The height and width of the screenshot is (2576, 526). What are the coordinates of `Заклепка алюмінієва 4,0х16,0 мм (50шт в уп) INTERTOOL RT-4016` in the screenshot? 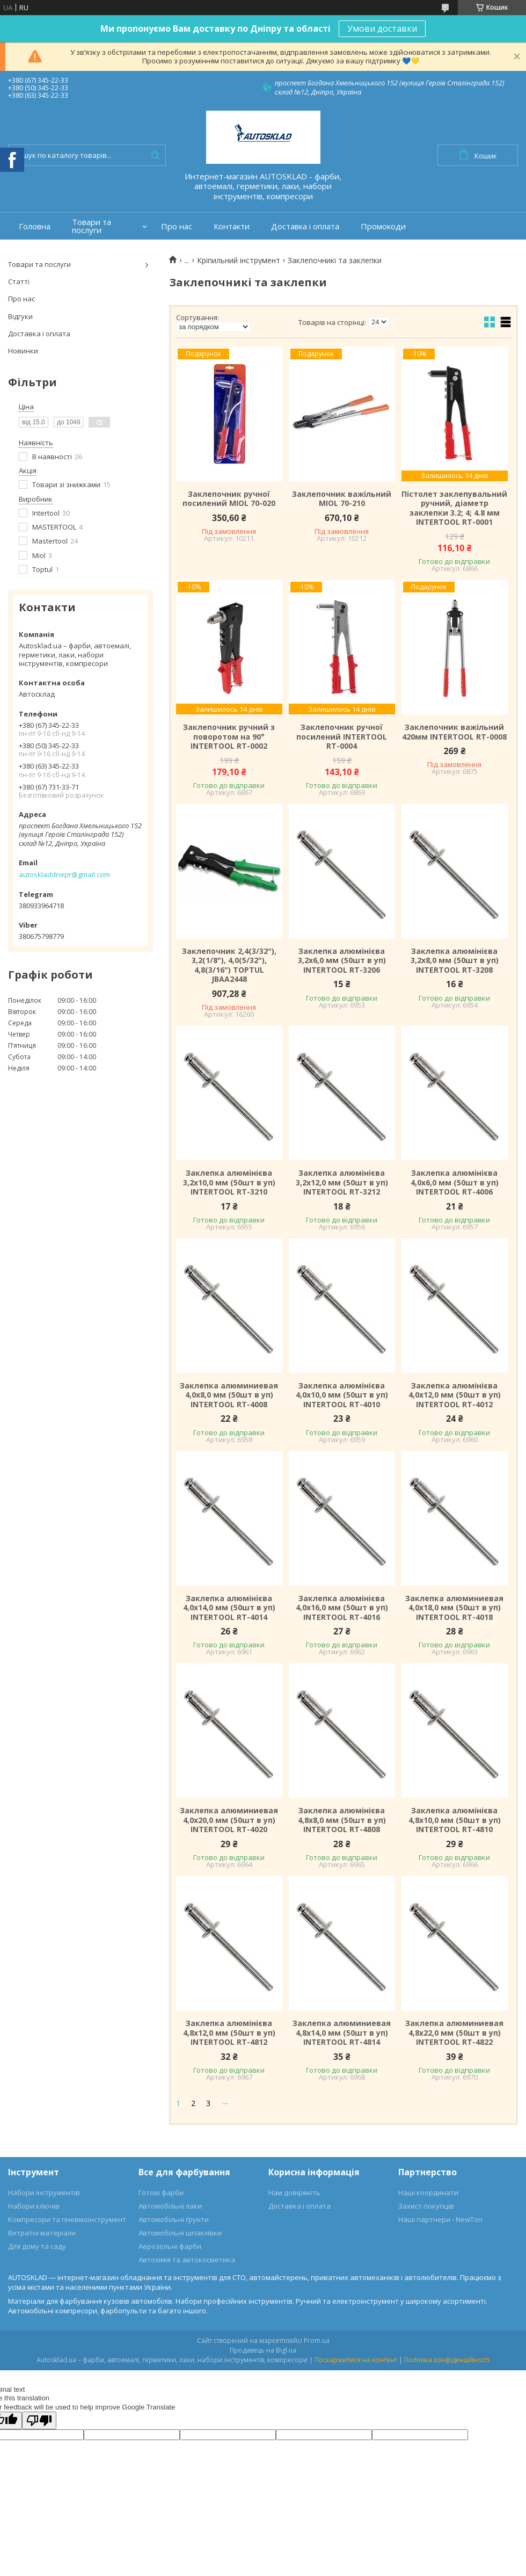 It's located at (342, 1608).